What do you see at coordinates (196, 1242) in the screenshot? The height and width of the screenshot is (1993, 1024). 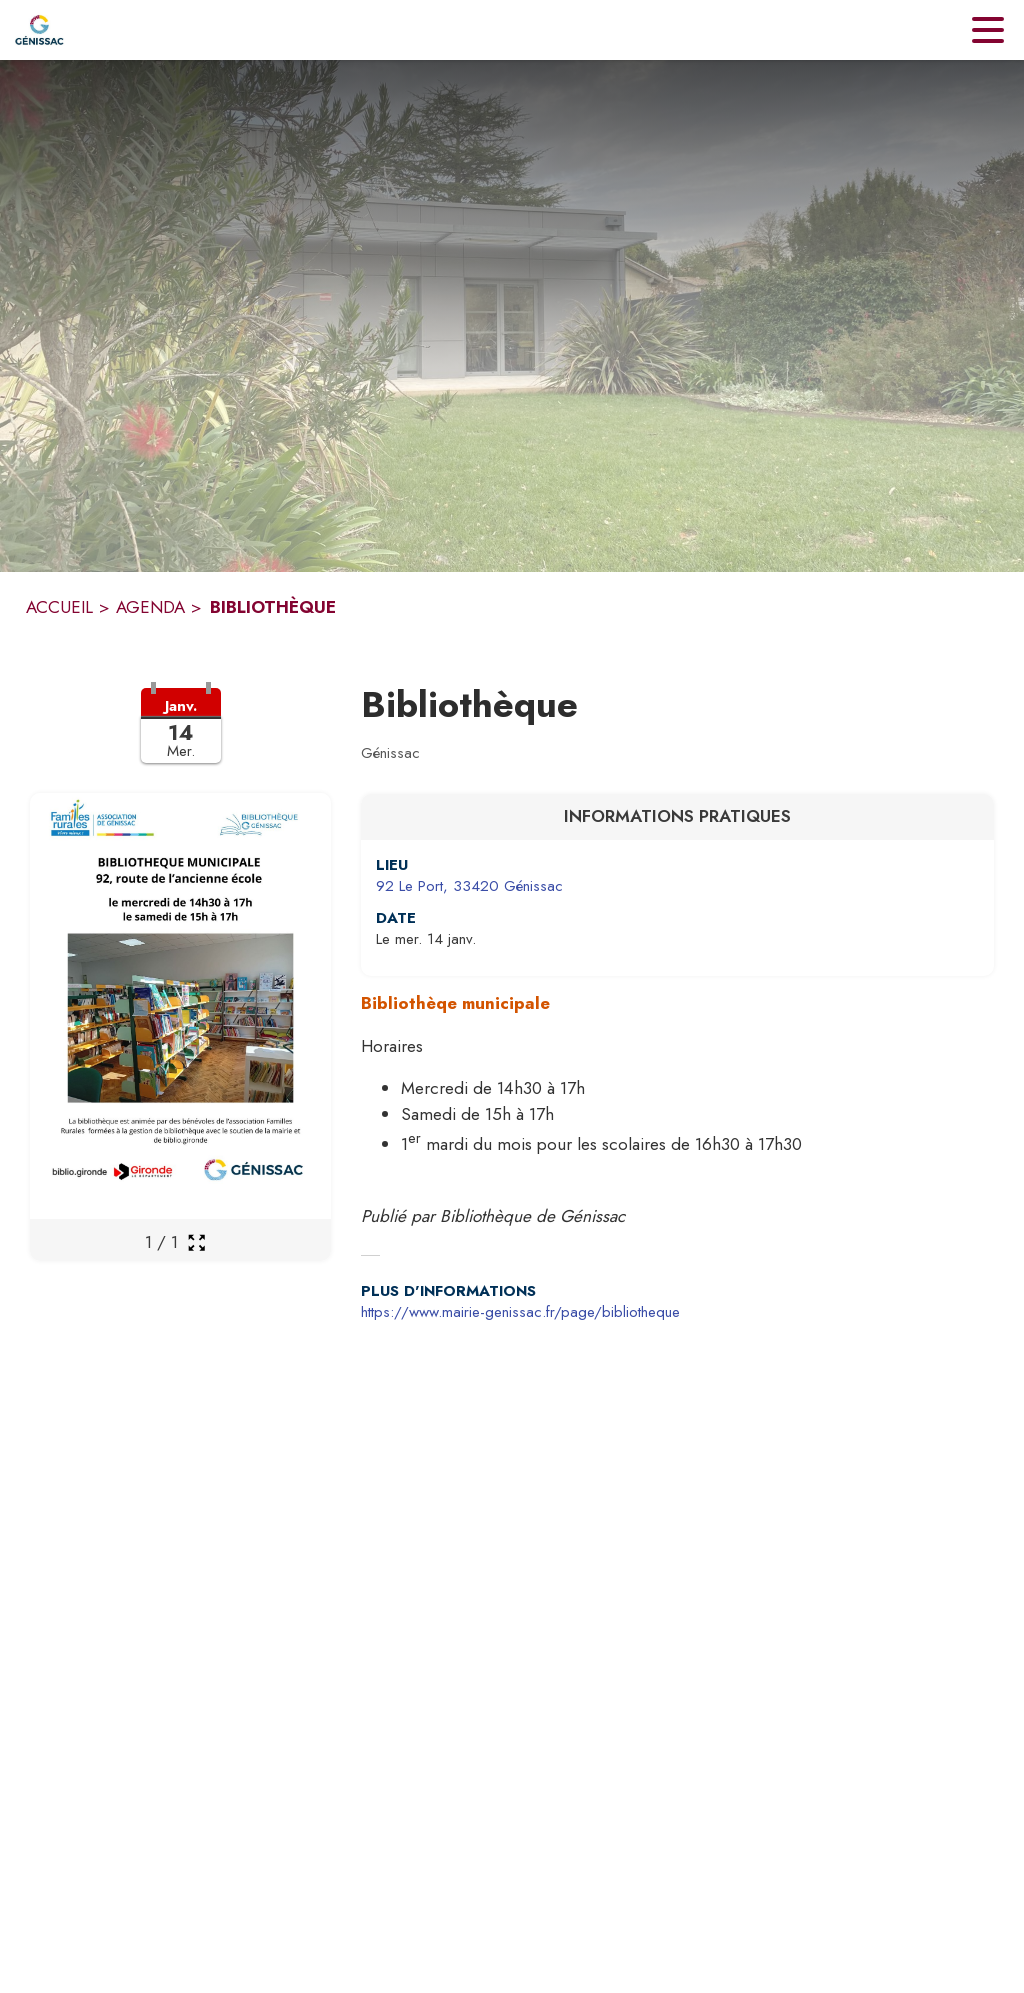 I see `[Ouvrir la galerie en plein écran]` at bounding box center [196, 1242].